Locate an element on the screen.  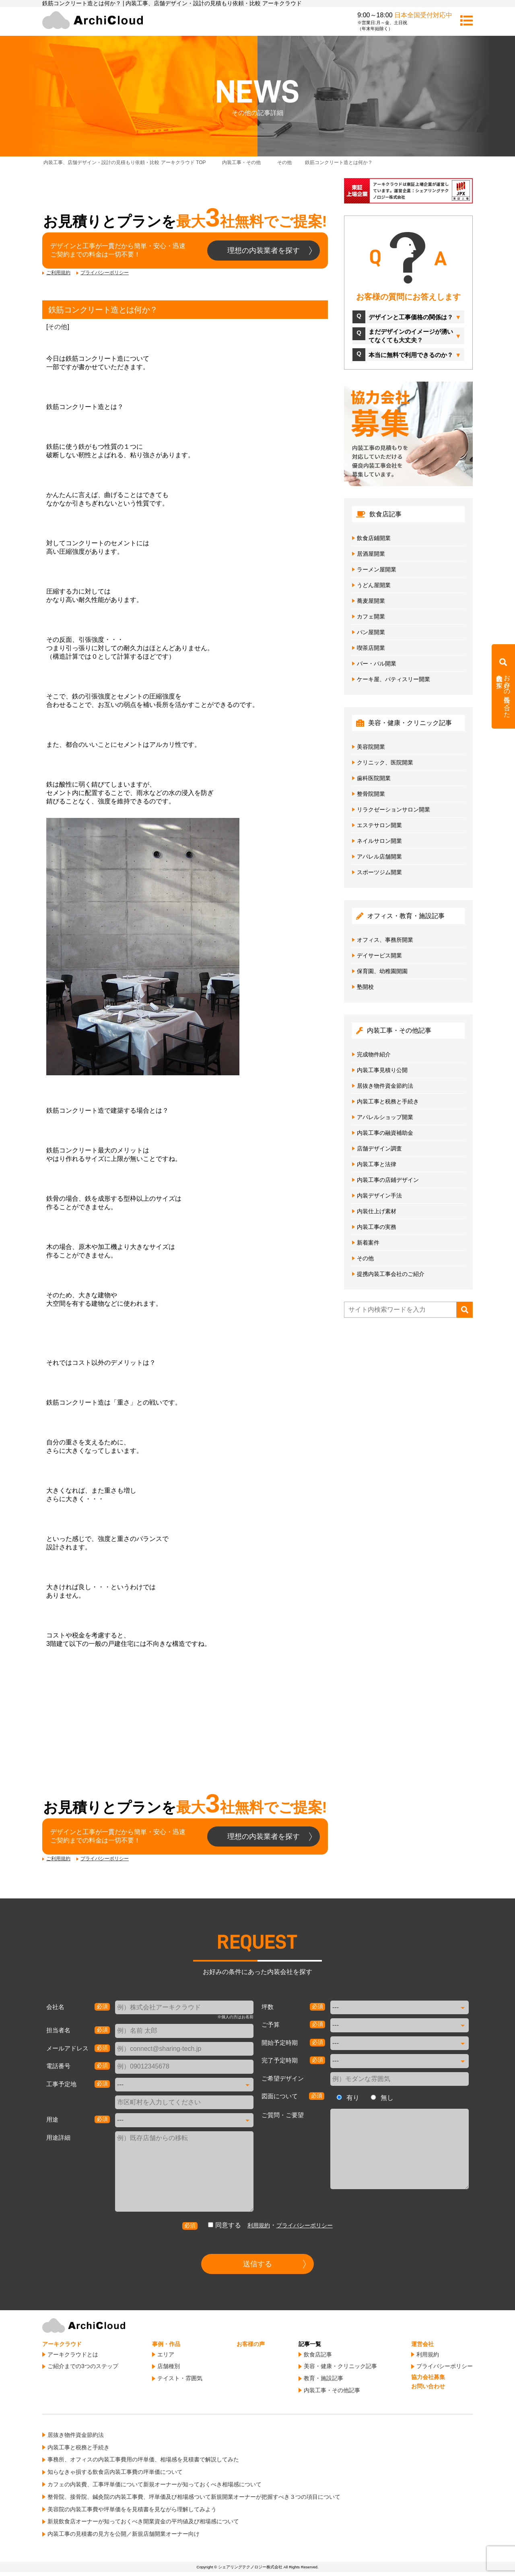
協力会社募集 is located at coordinates (428, 2377).